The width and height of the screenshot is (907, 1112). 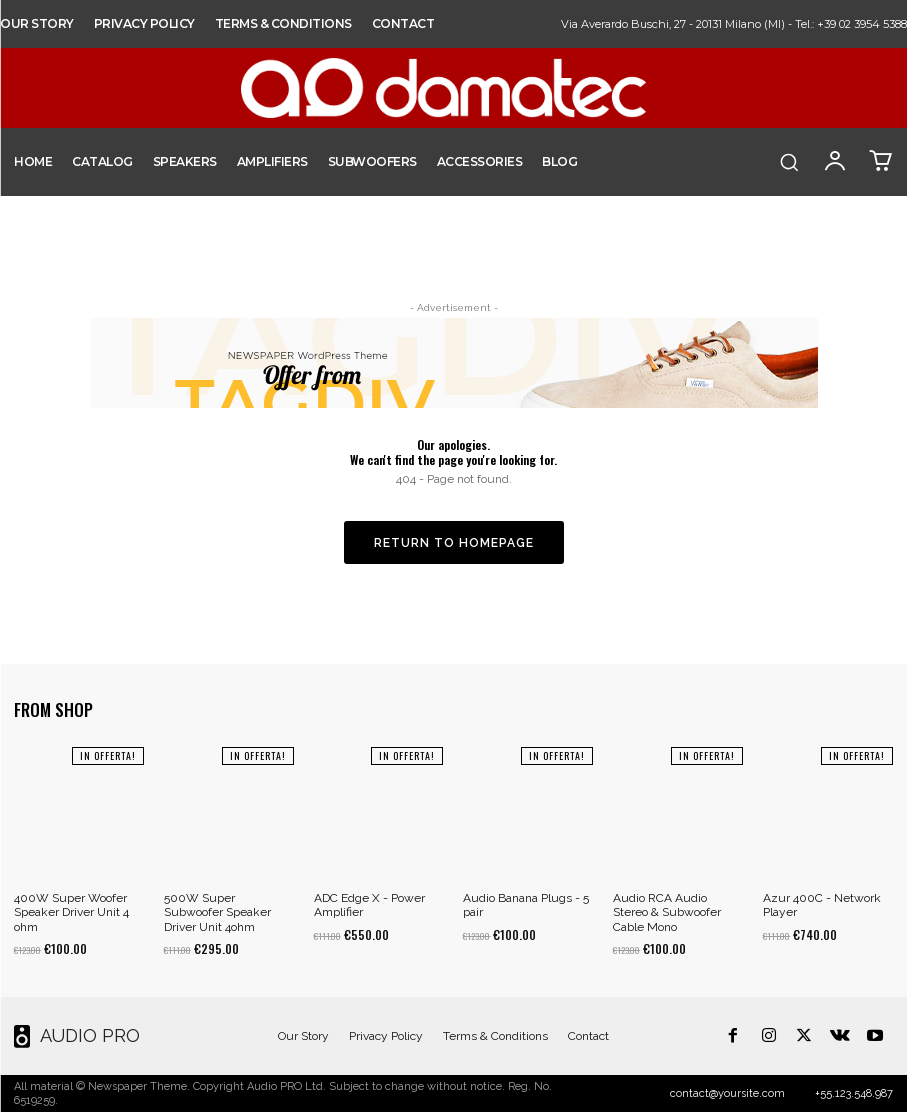 What do you see at coordinates (789, 162) in the screenshot?
I see `[button]` at bounding box center [789, 162].